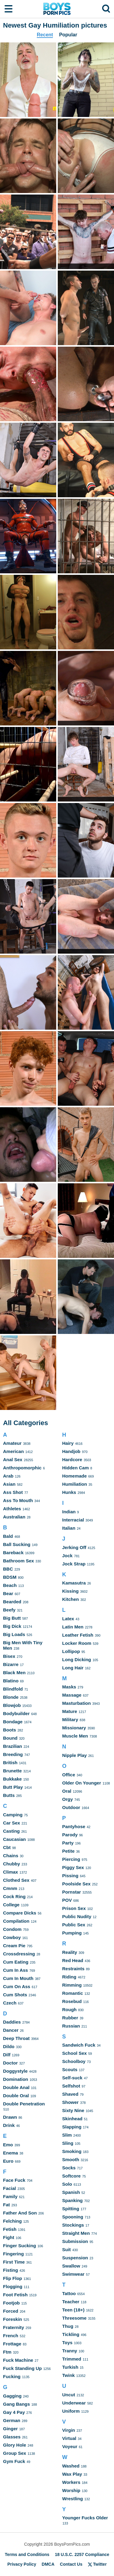 This screenshot has width=114, height=2576. I want to click on Dildo, so click(9, 2046).